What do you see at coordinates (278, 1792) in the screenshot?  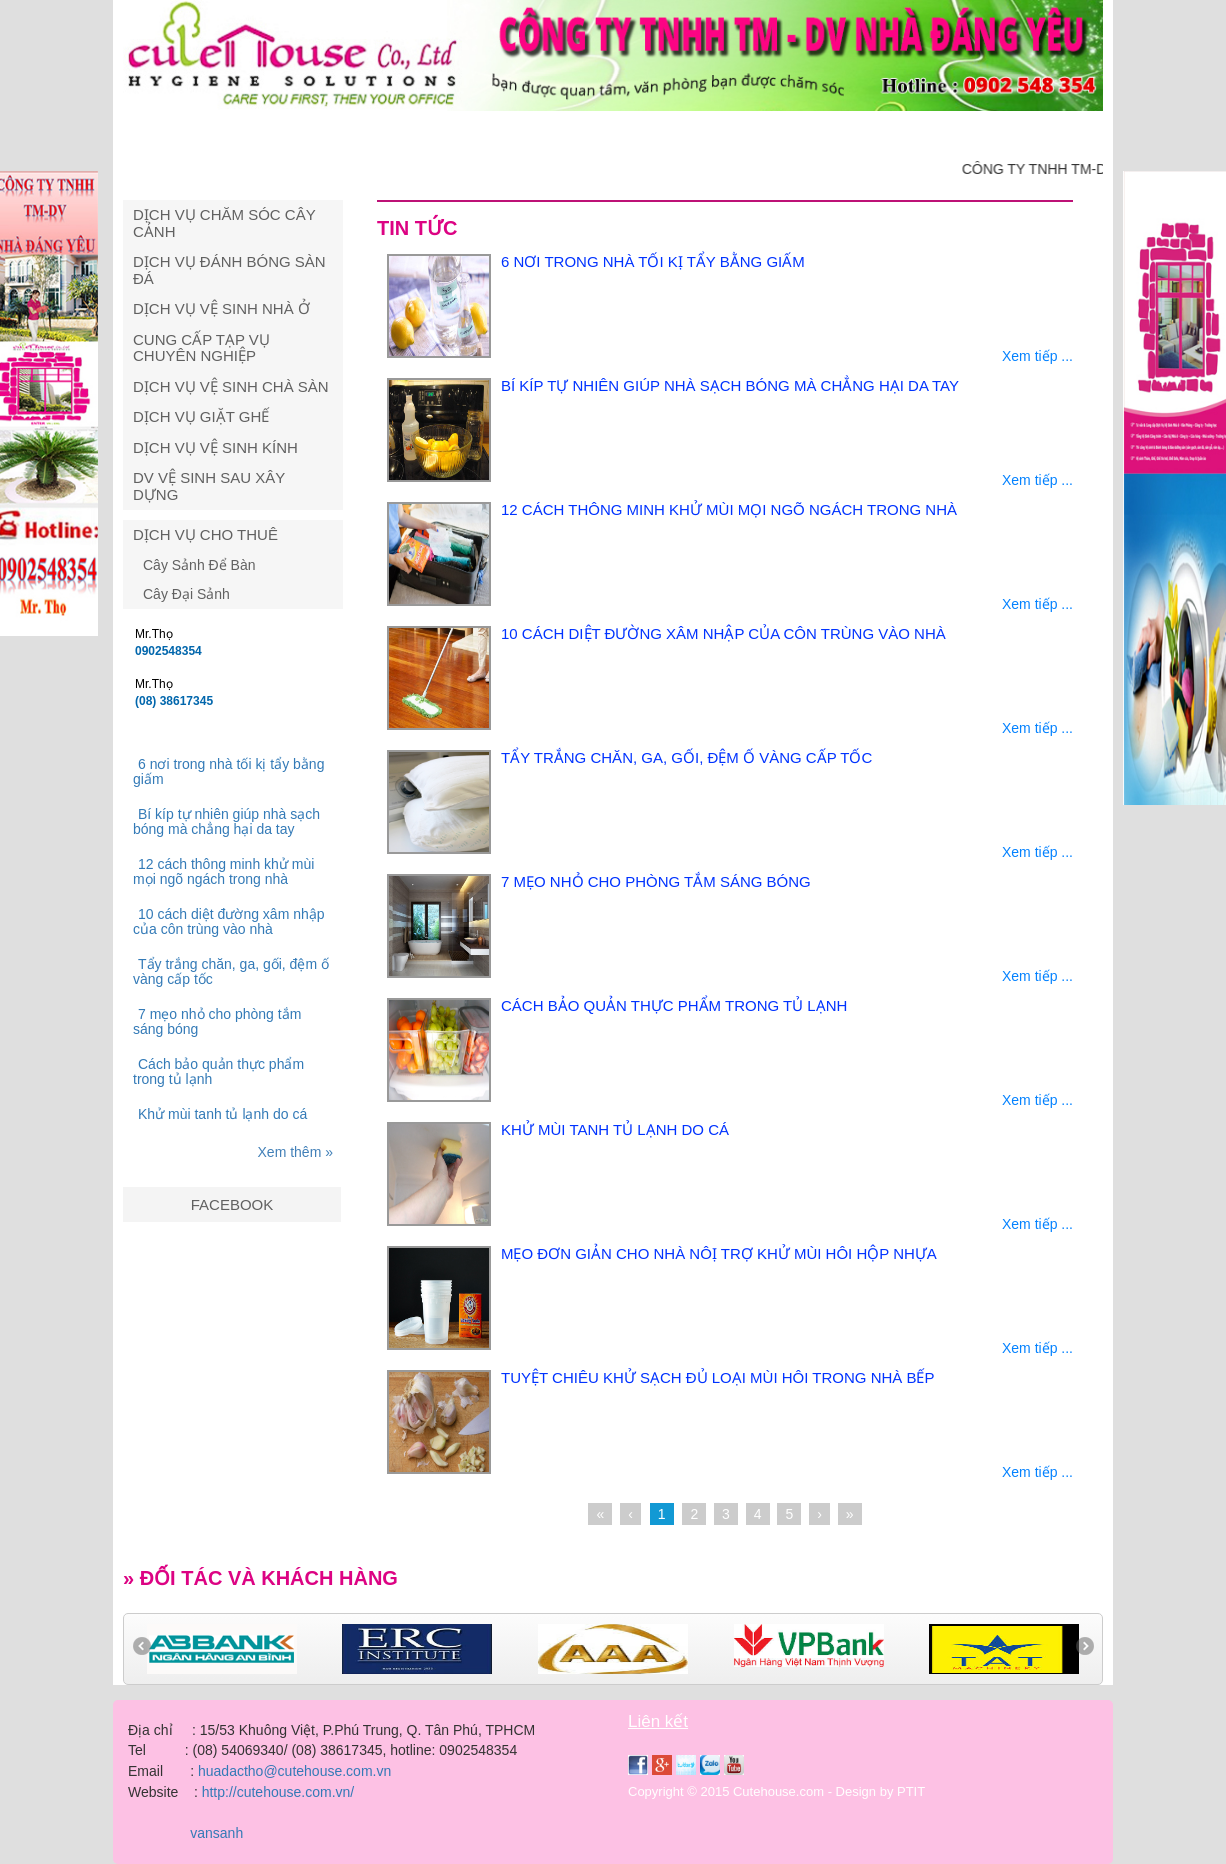 I see `http://cutehouse.com.vn/` at bounding box center [278, 1792].